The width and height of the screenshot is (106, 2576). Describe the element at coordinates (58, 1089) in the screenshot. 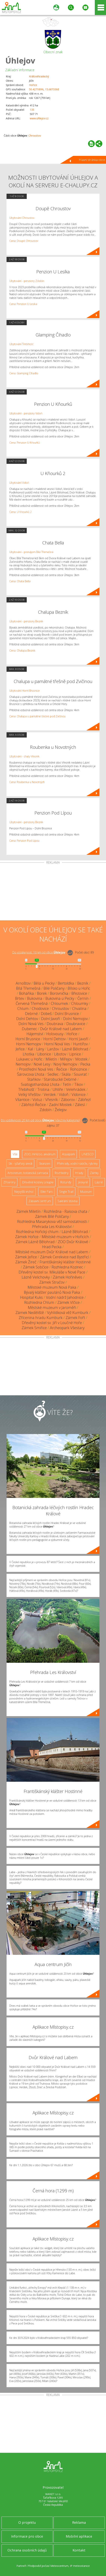

I see `Uhlíře` at that location.